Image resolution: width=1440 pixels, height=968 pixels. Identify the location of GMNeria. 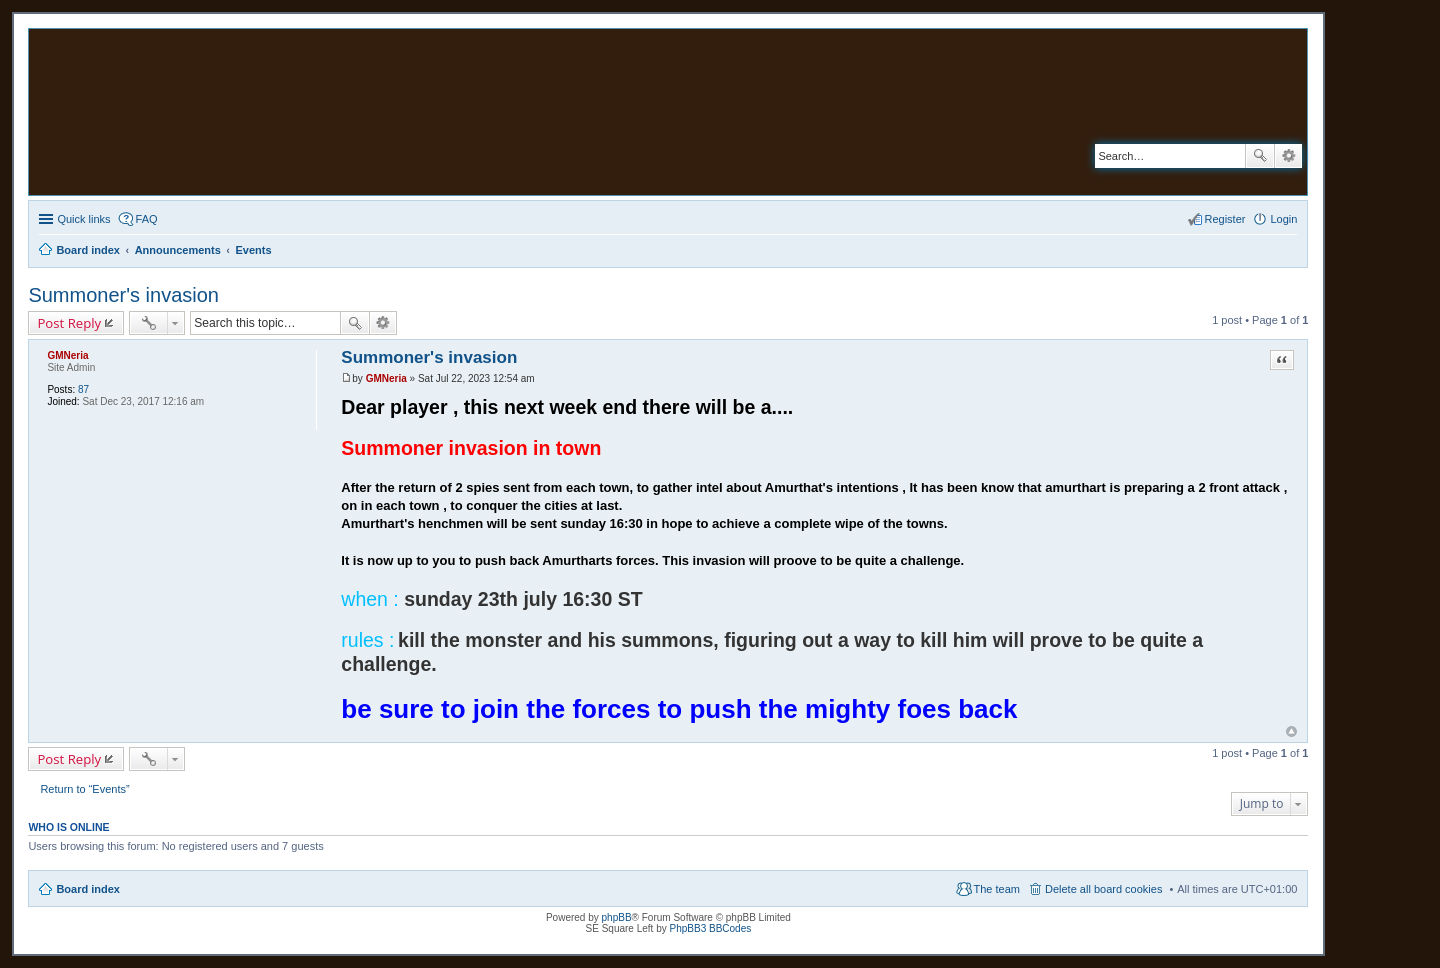
(67, 355).